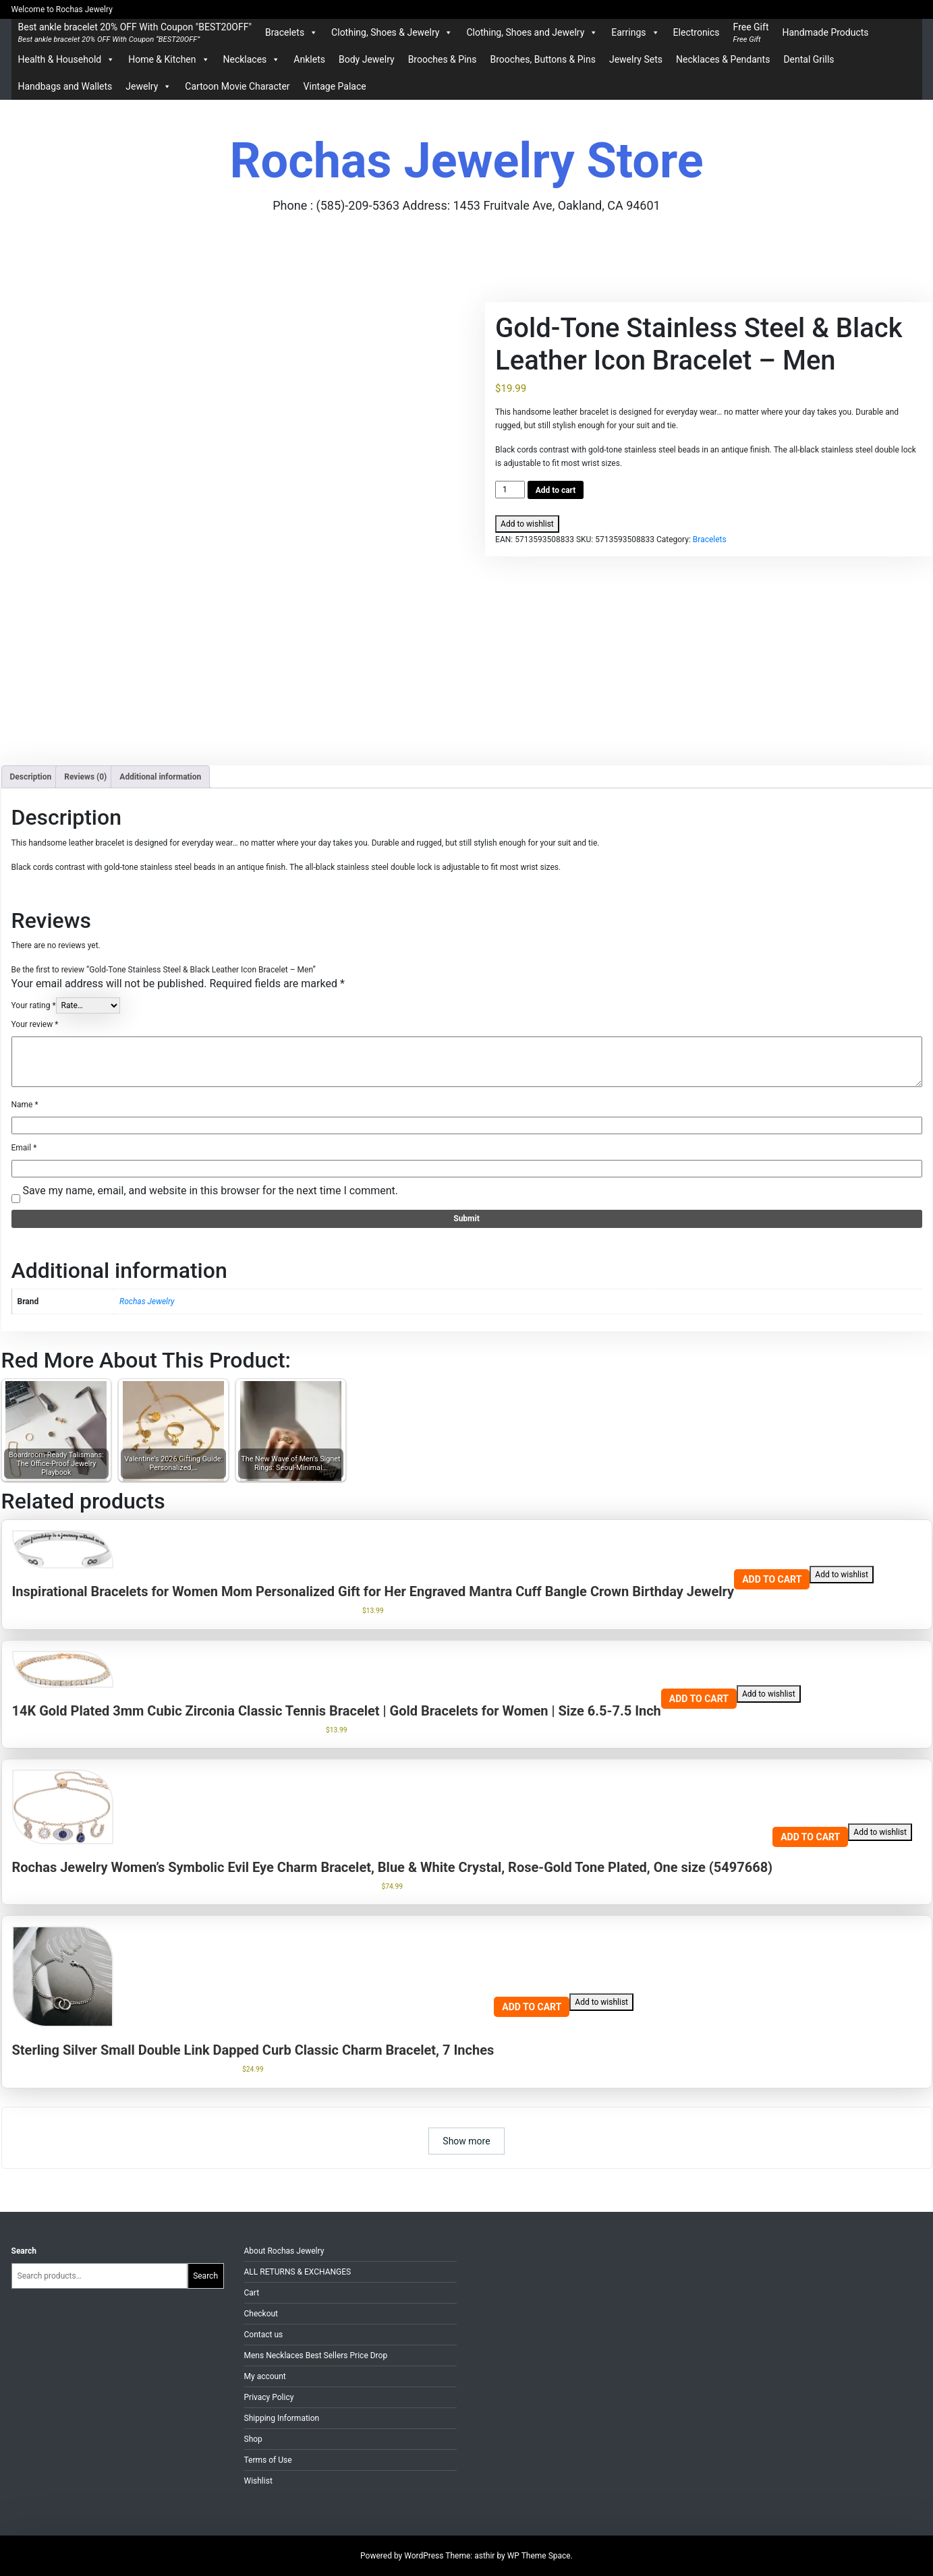 The width and height of the screenshot is (933, 2576). Describe the element at coordinates (367, 59) in the screenshot. I see `Body Jewelry` at that location.